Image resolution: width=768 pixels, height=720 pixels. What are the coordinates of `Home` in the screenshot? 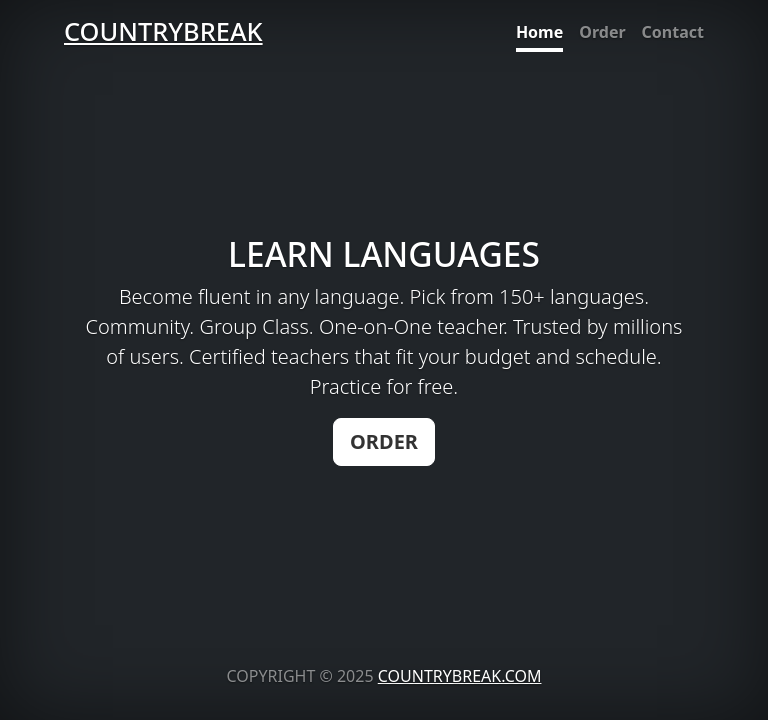 It's located at (539, 32).